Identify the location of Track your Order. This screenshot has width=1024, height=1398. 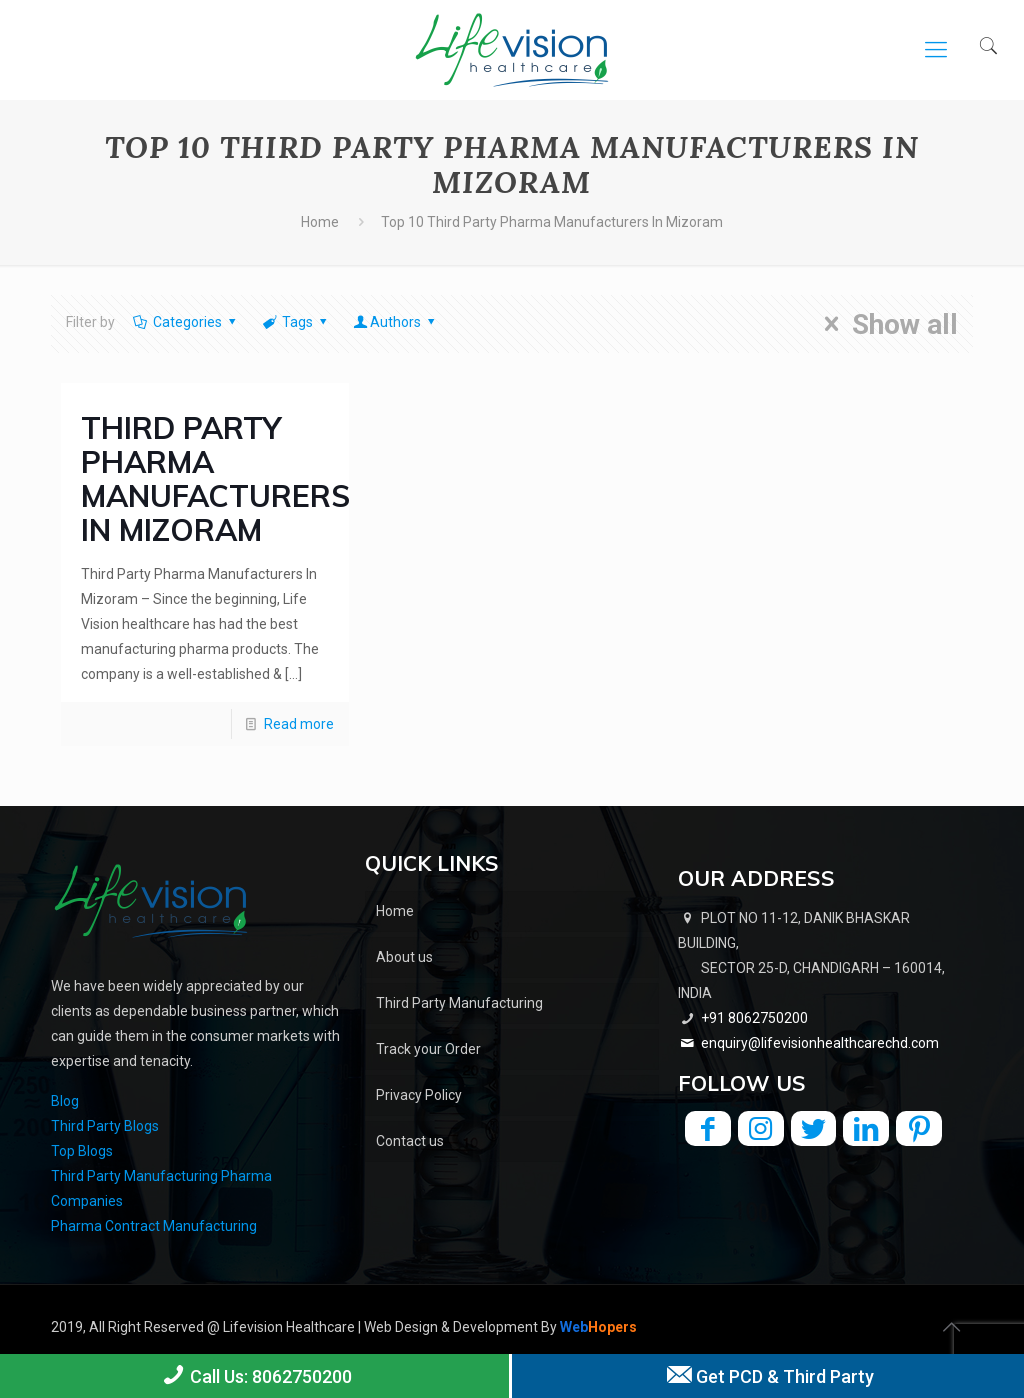
(428, 1049).